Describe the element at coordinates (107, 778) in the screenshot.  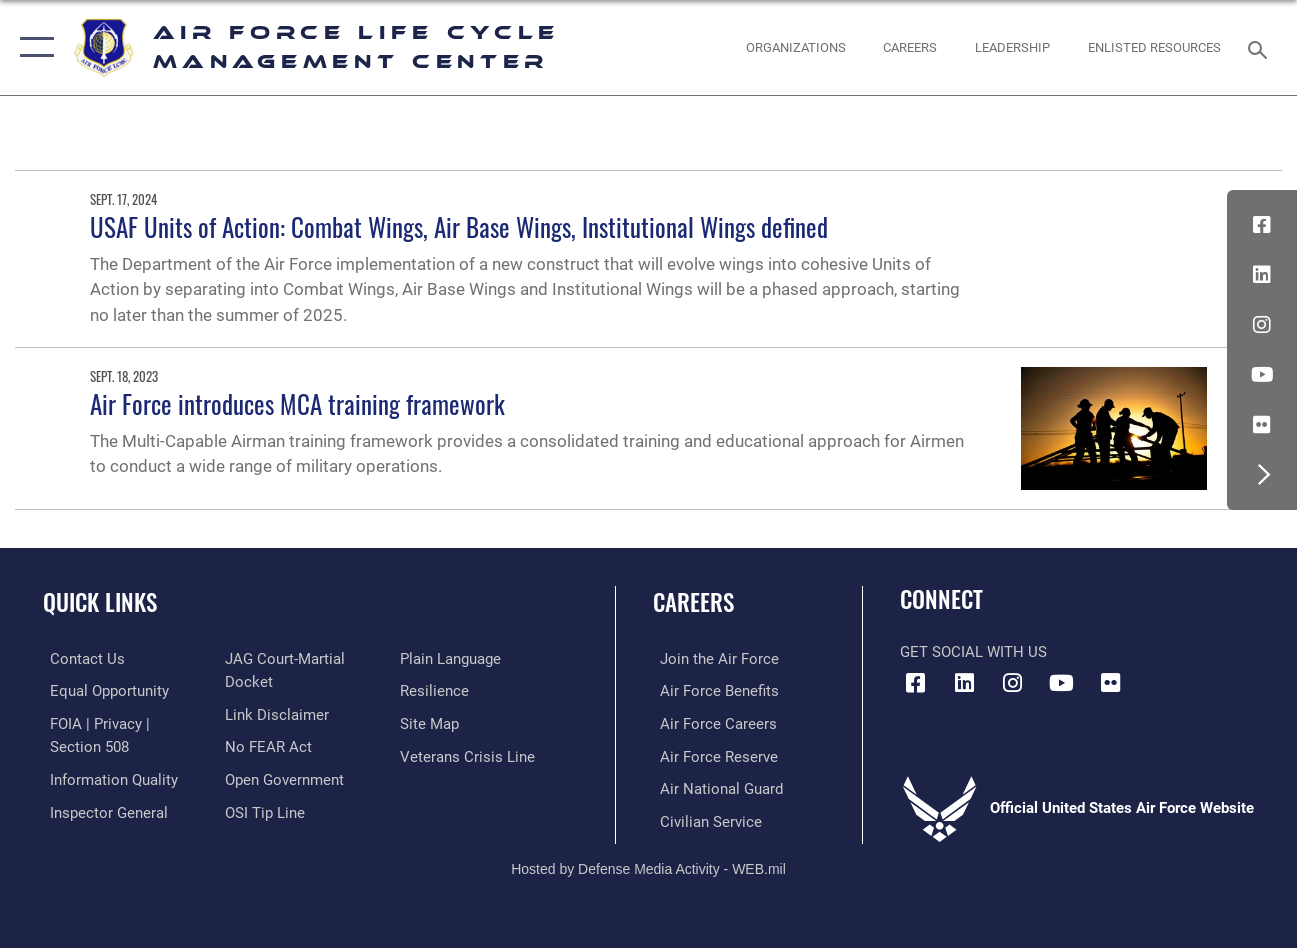
I see `[Link to DOD information quality guidelines opens in a new window]` at that location.